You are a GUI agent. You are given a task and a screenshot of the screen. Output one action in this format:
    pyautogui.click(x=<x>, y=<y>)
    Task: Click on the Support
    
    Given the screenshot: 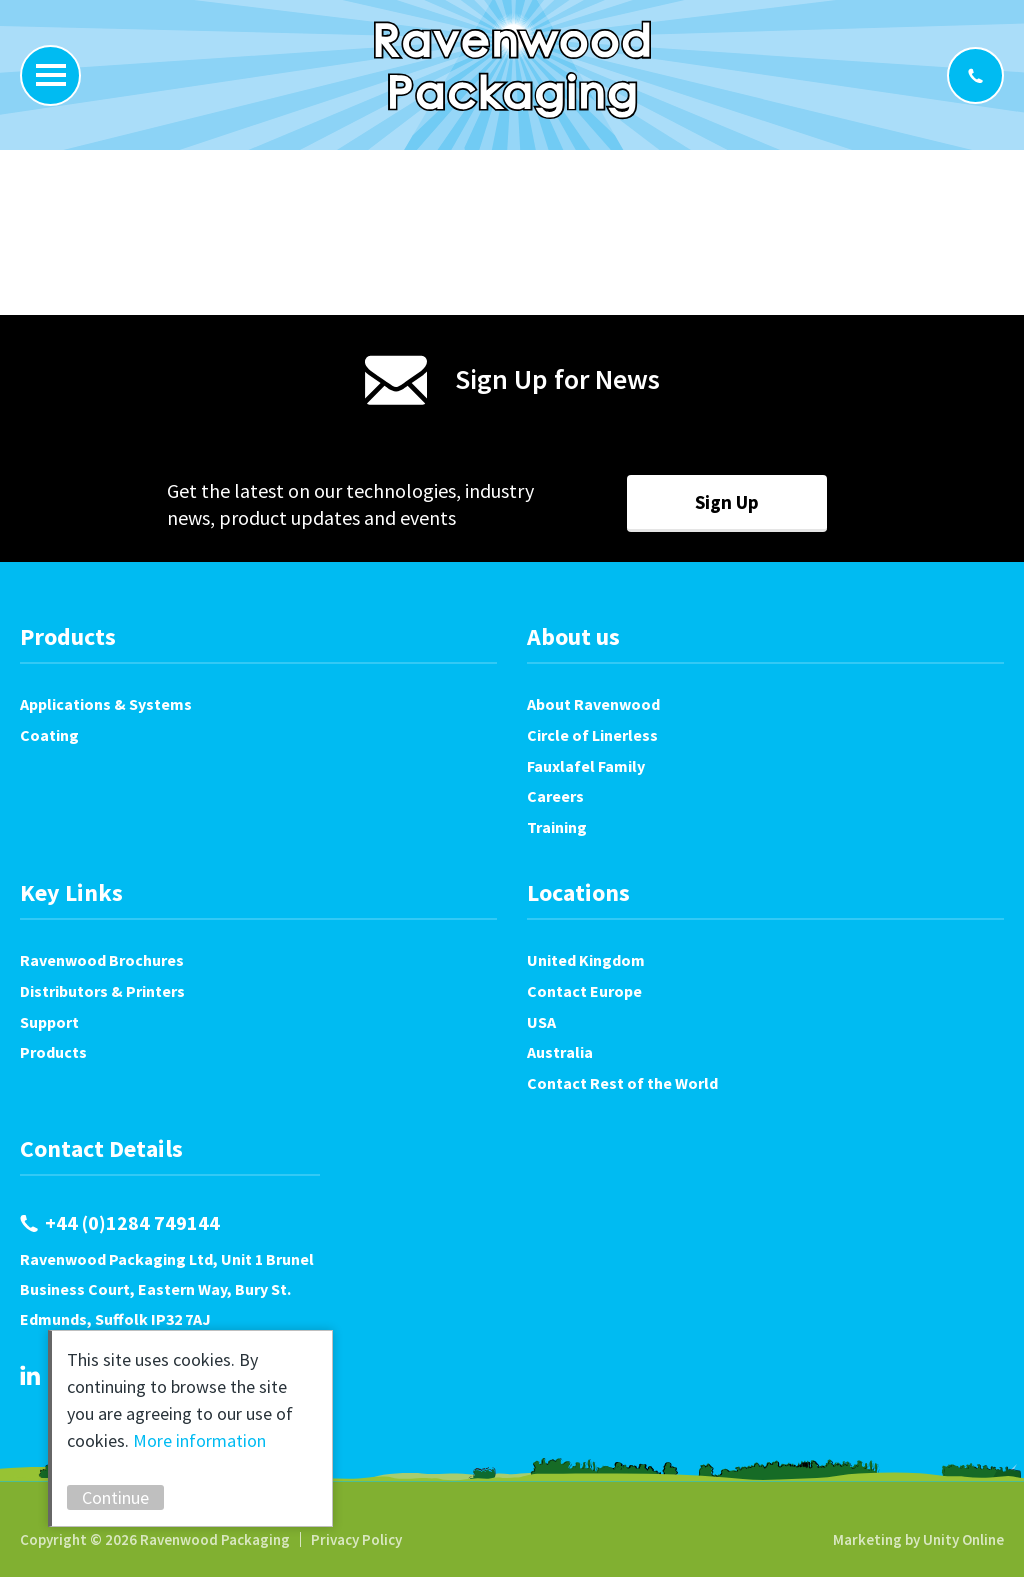 What is the action you would take?
    pyautogui.click(x=49, y=1022)
    